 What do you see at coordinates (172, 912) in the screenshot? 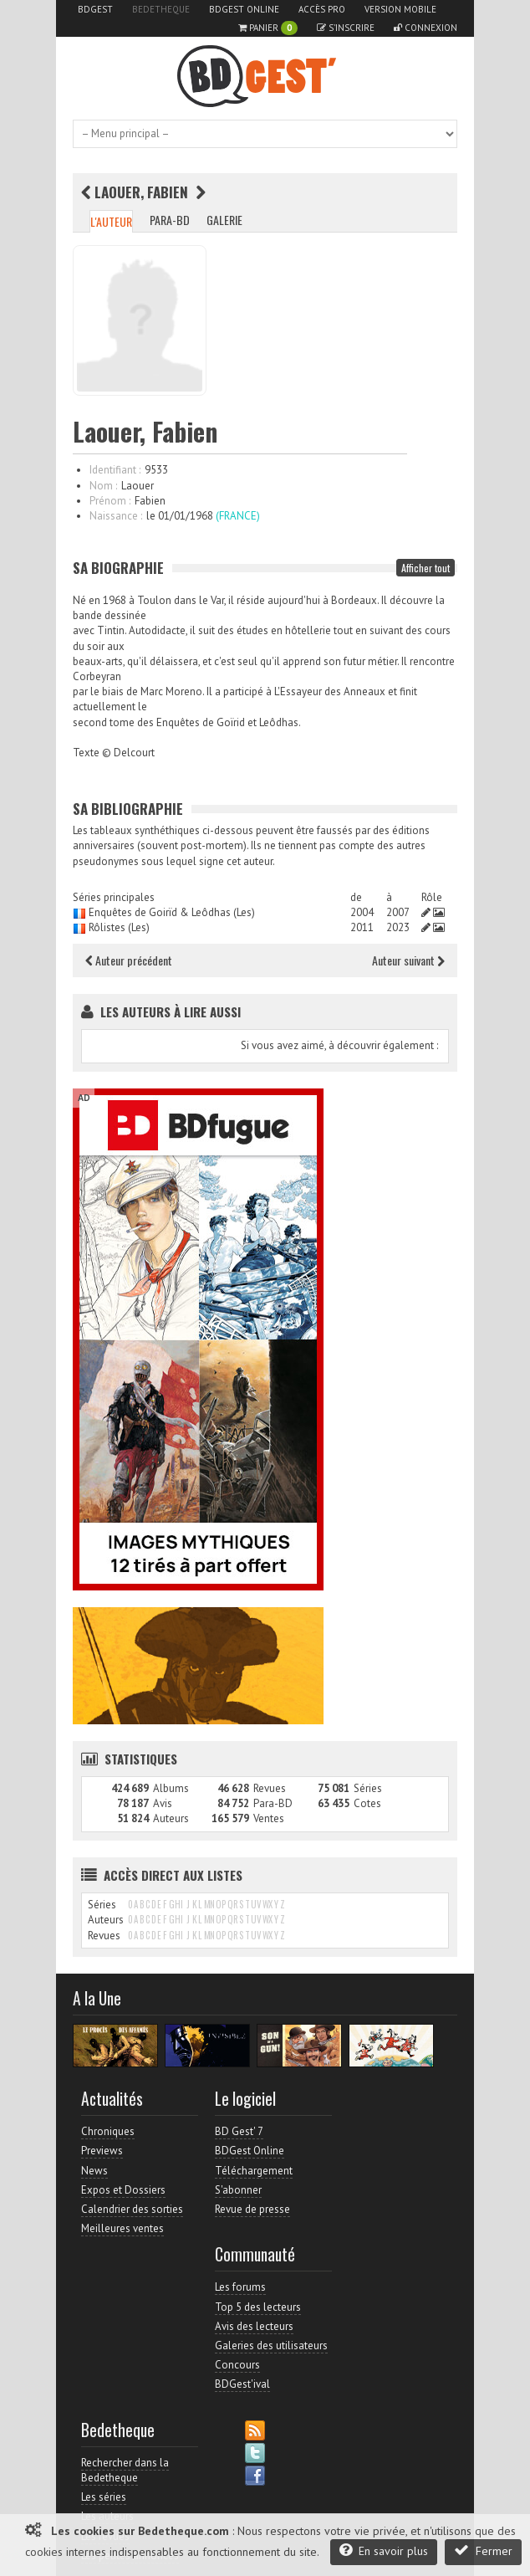
I see `Enquêtes de Goirïd & Leôdhas (Les)` at bounding box center [172, 912].